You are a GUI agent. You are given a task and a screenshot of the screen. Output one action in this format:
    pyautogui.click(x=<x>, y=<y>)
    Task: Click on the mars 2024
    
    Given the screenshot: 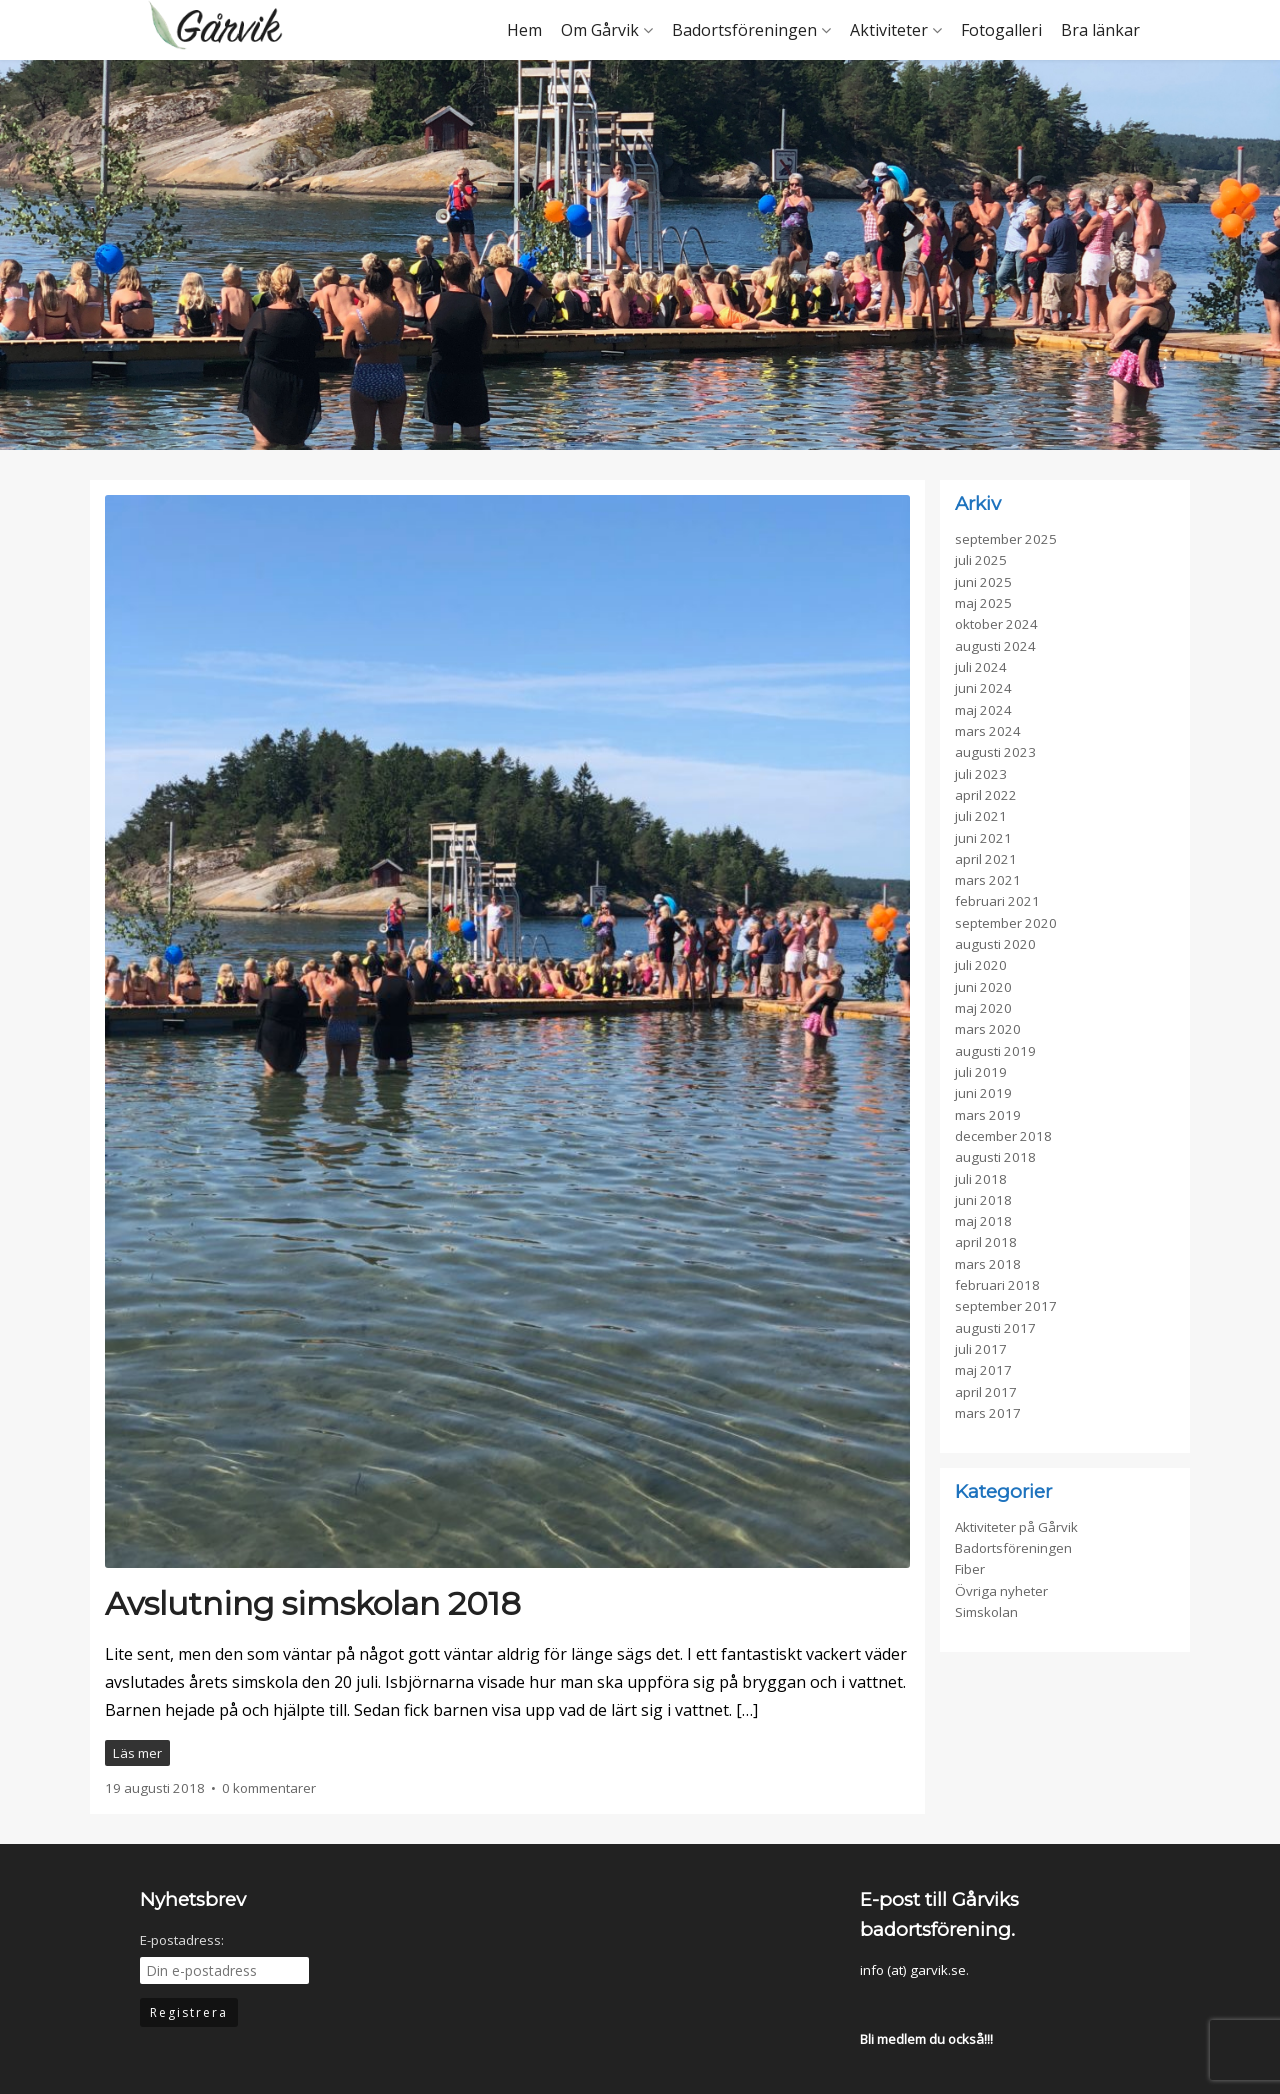 What is the action you would take?
    pyautogui.click(x=988, y=731)
    